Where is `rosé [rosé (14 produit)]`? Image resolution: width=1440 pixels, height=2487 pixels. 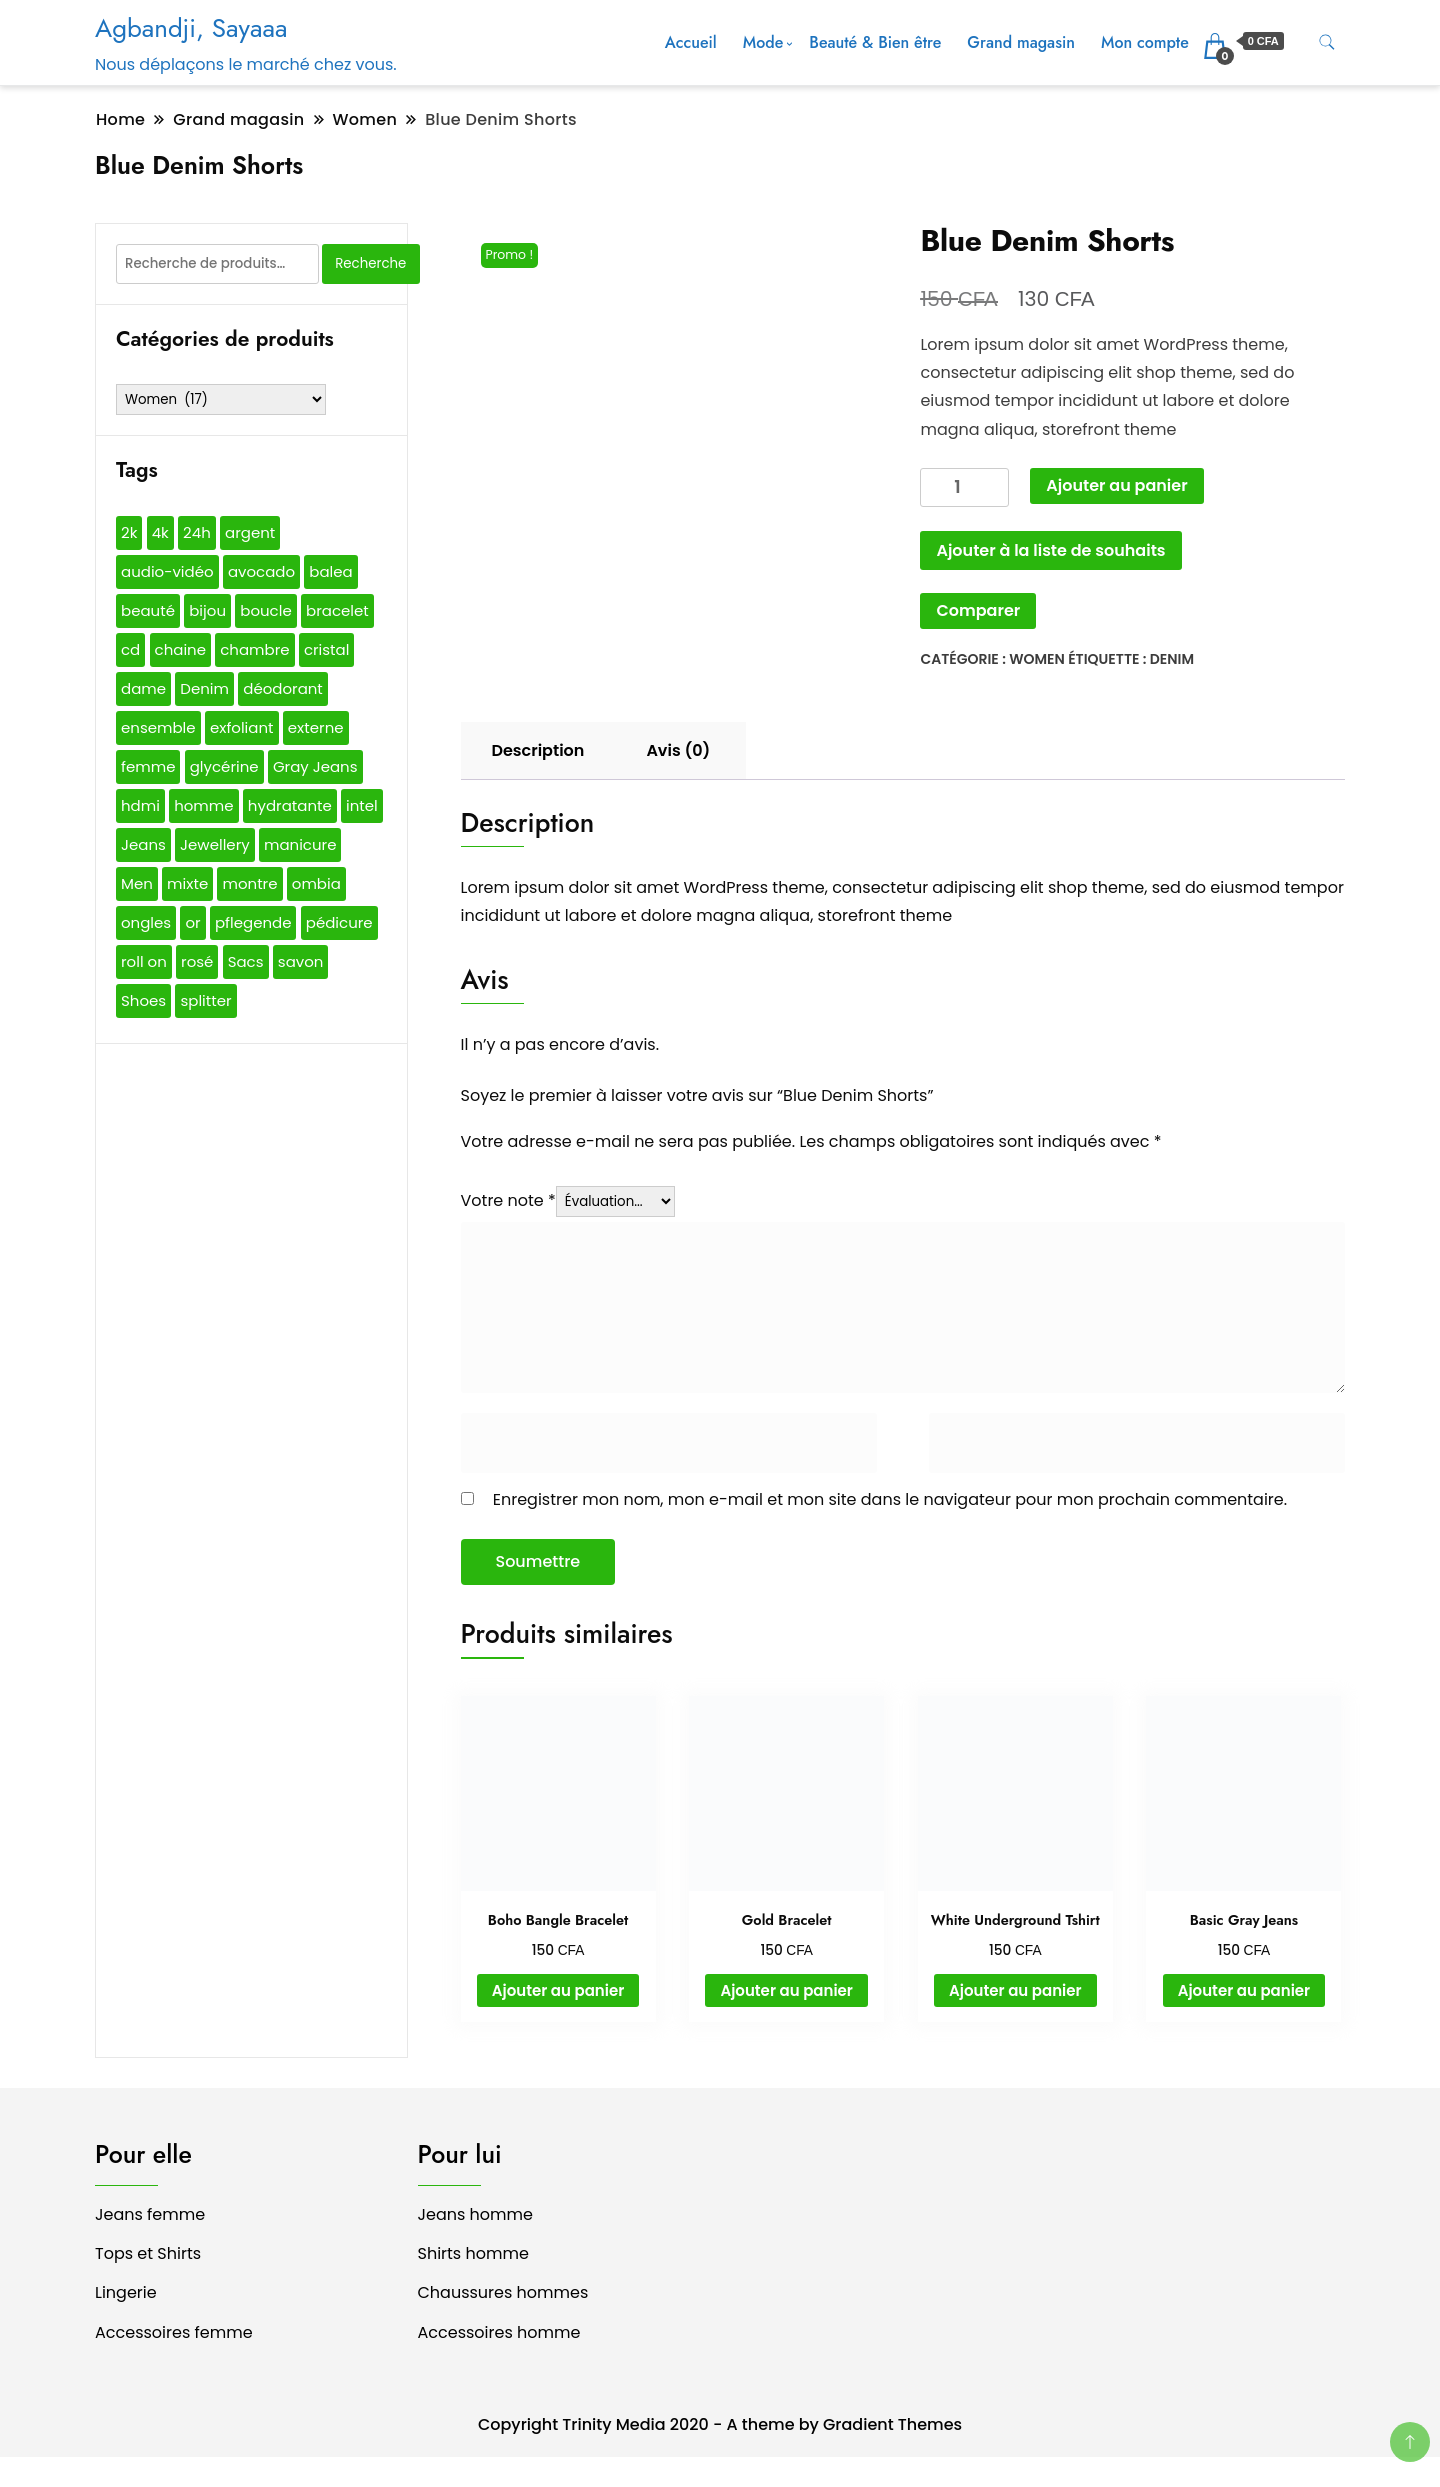 rosé [rosé (14 produit)] is located at coordinates (197, 961).